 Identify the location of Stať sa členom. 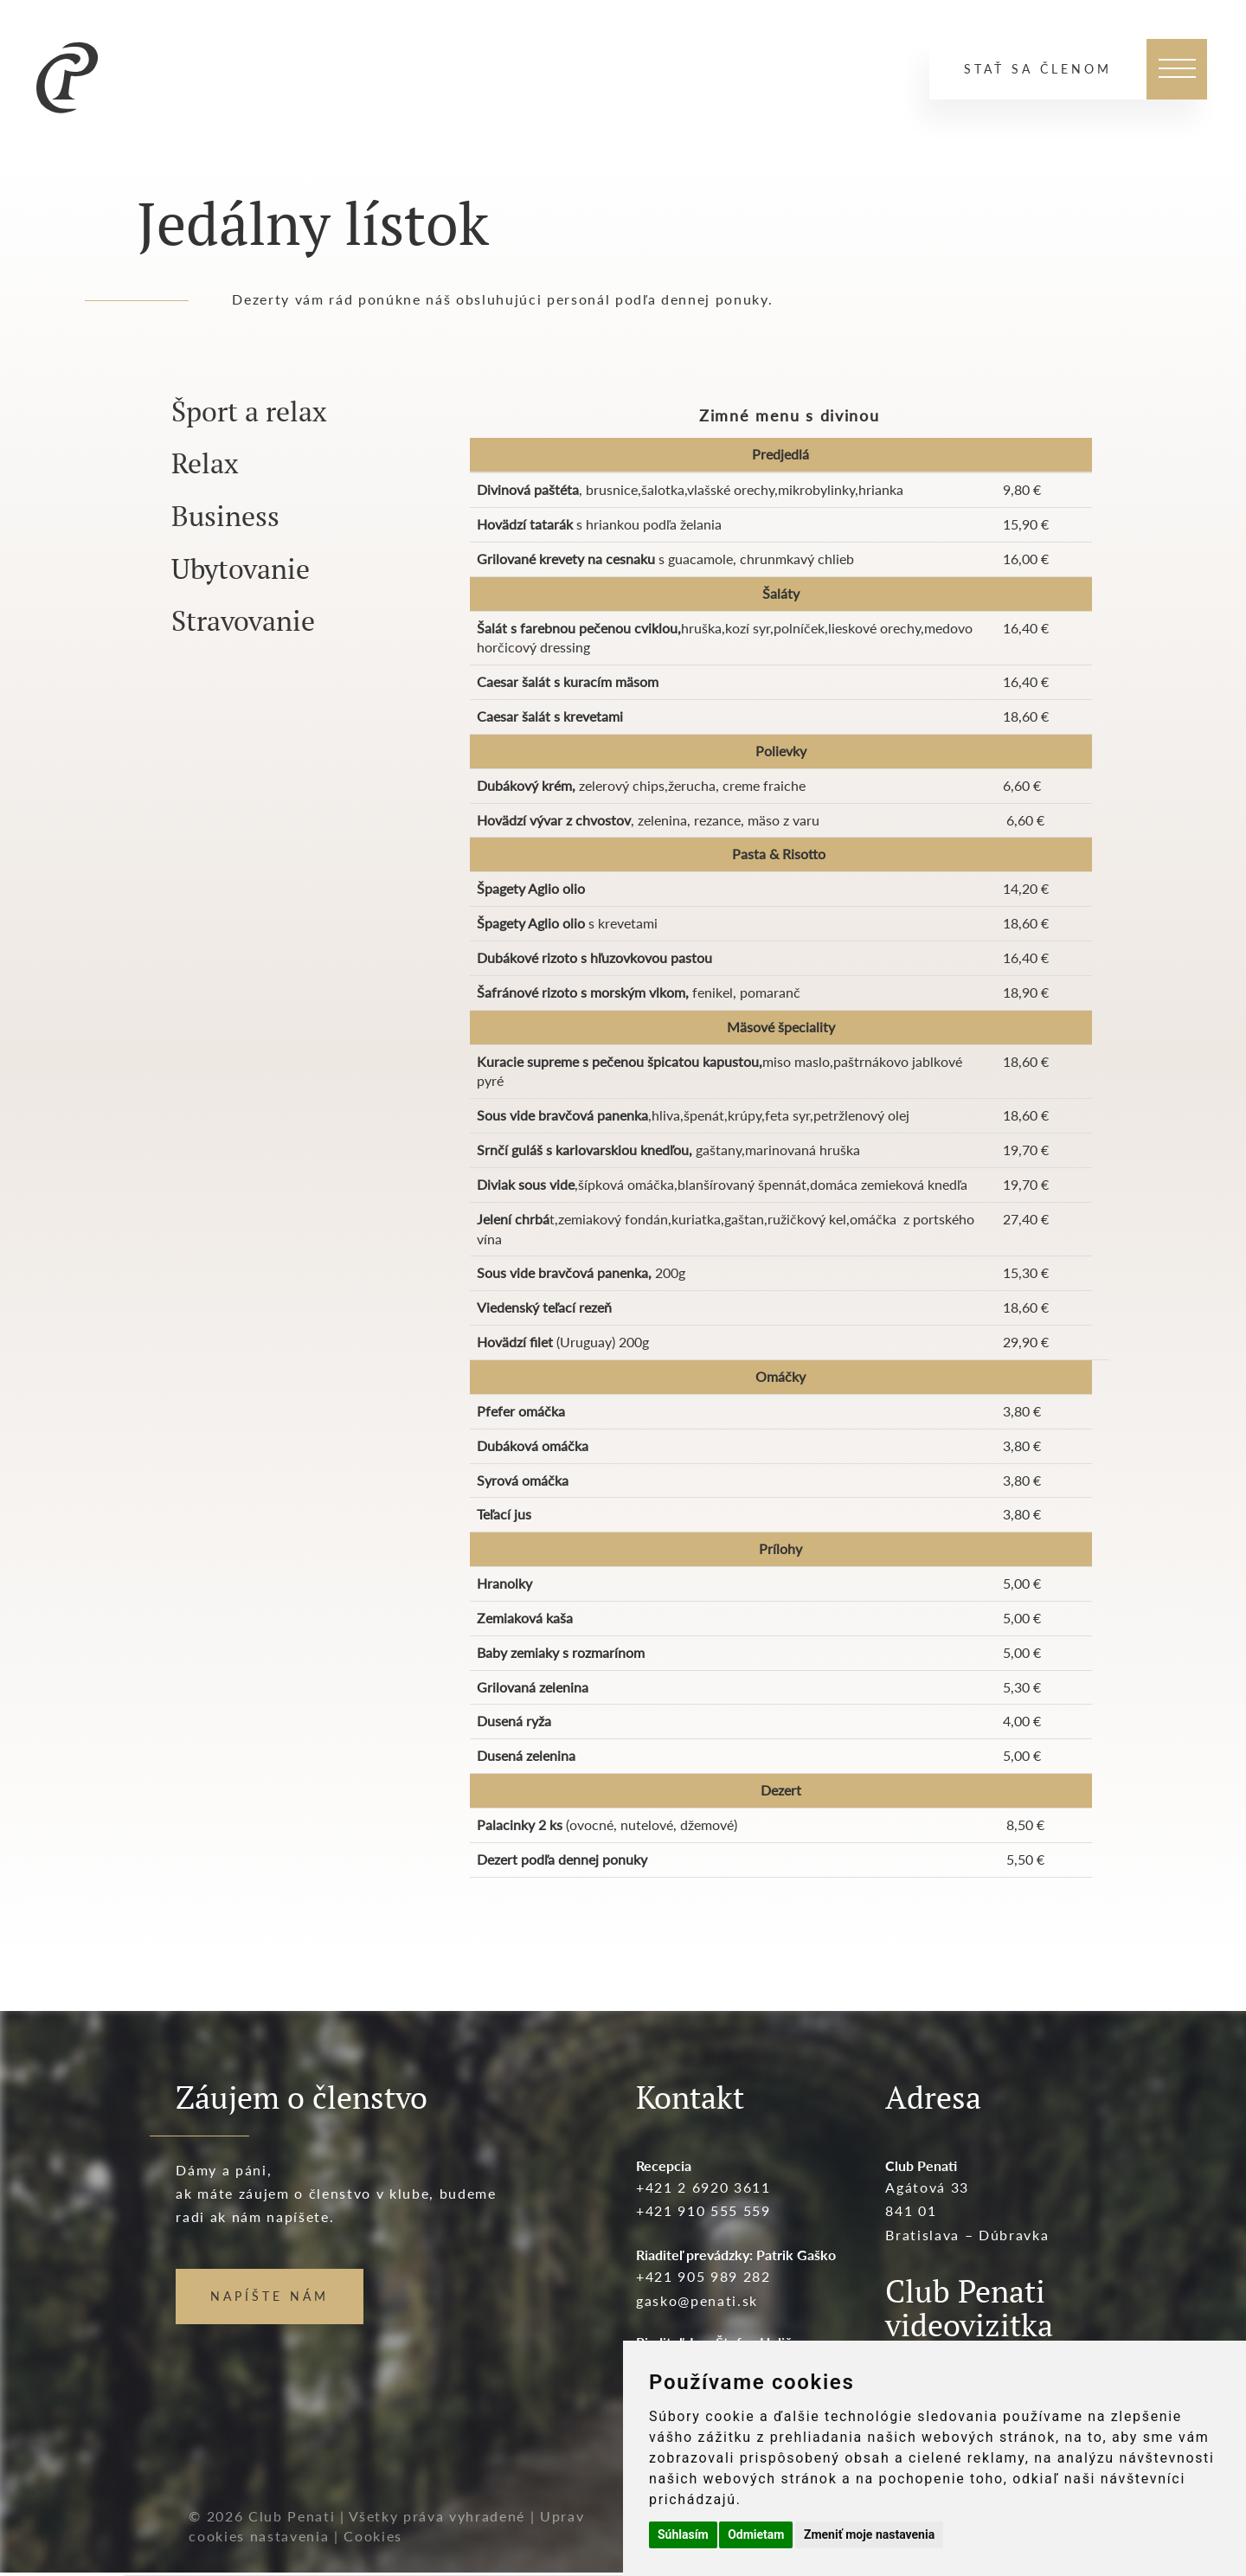
(1038, 68).